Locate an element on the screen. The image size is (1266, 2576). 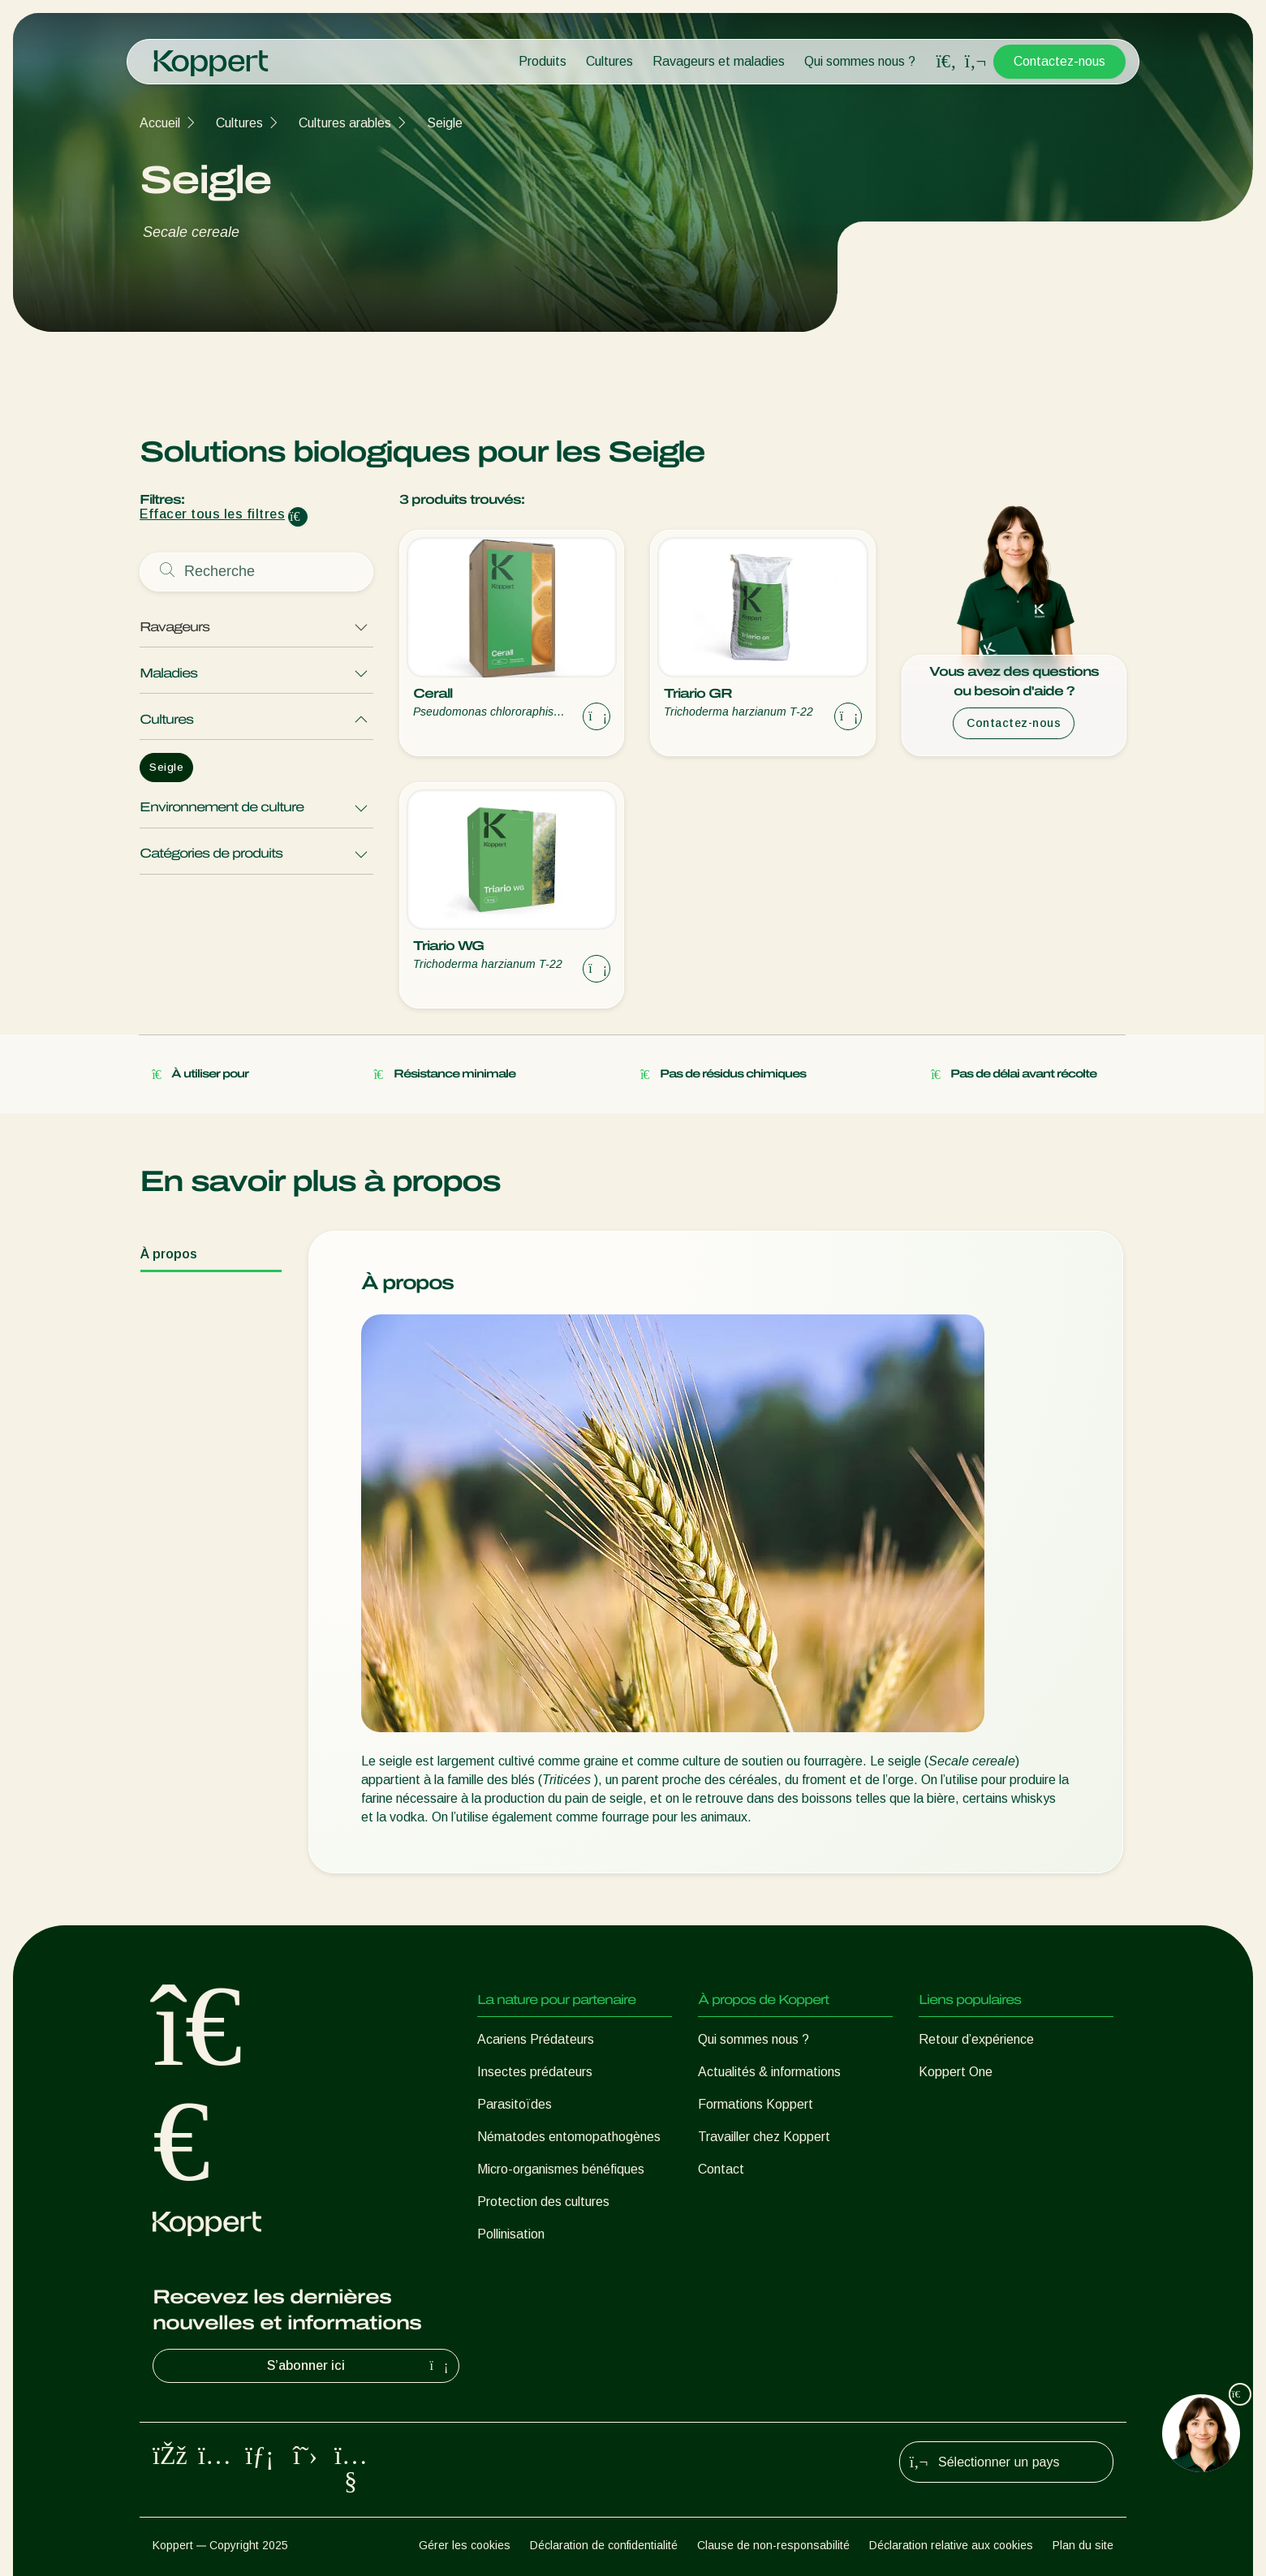
Protection des cultures is located at coordinates (543, 2201).